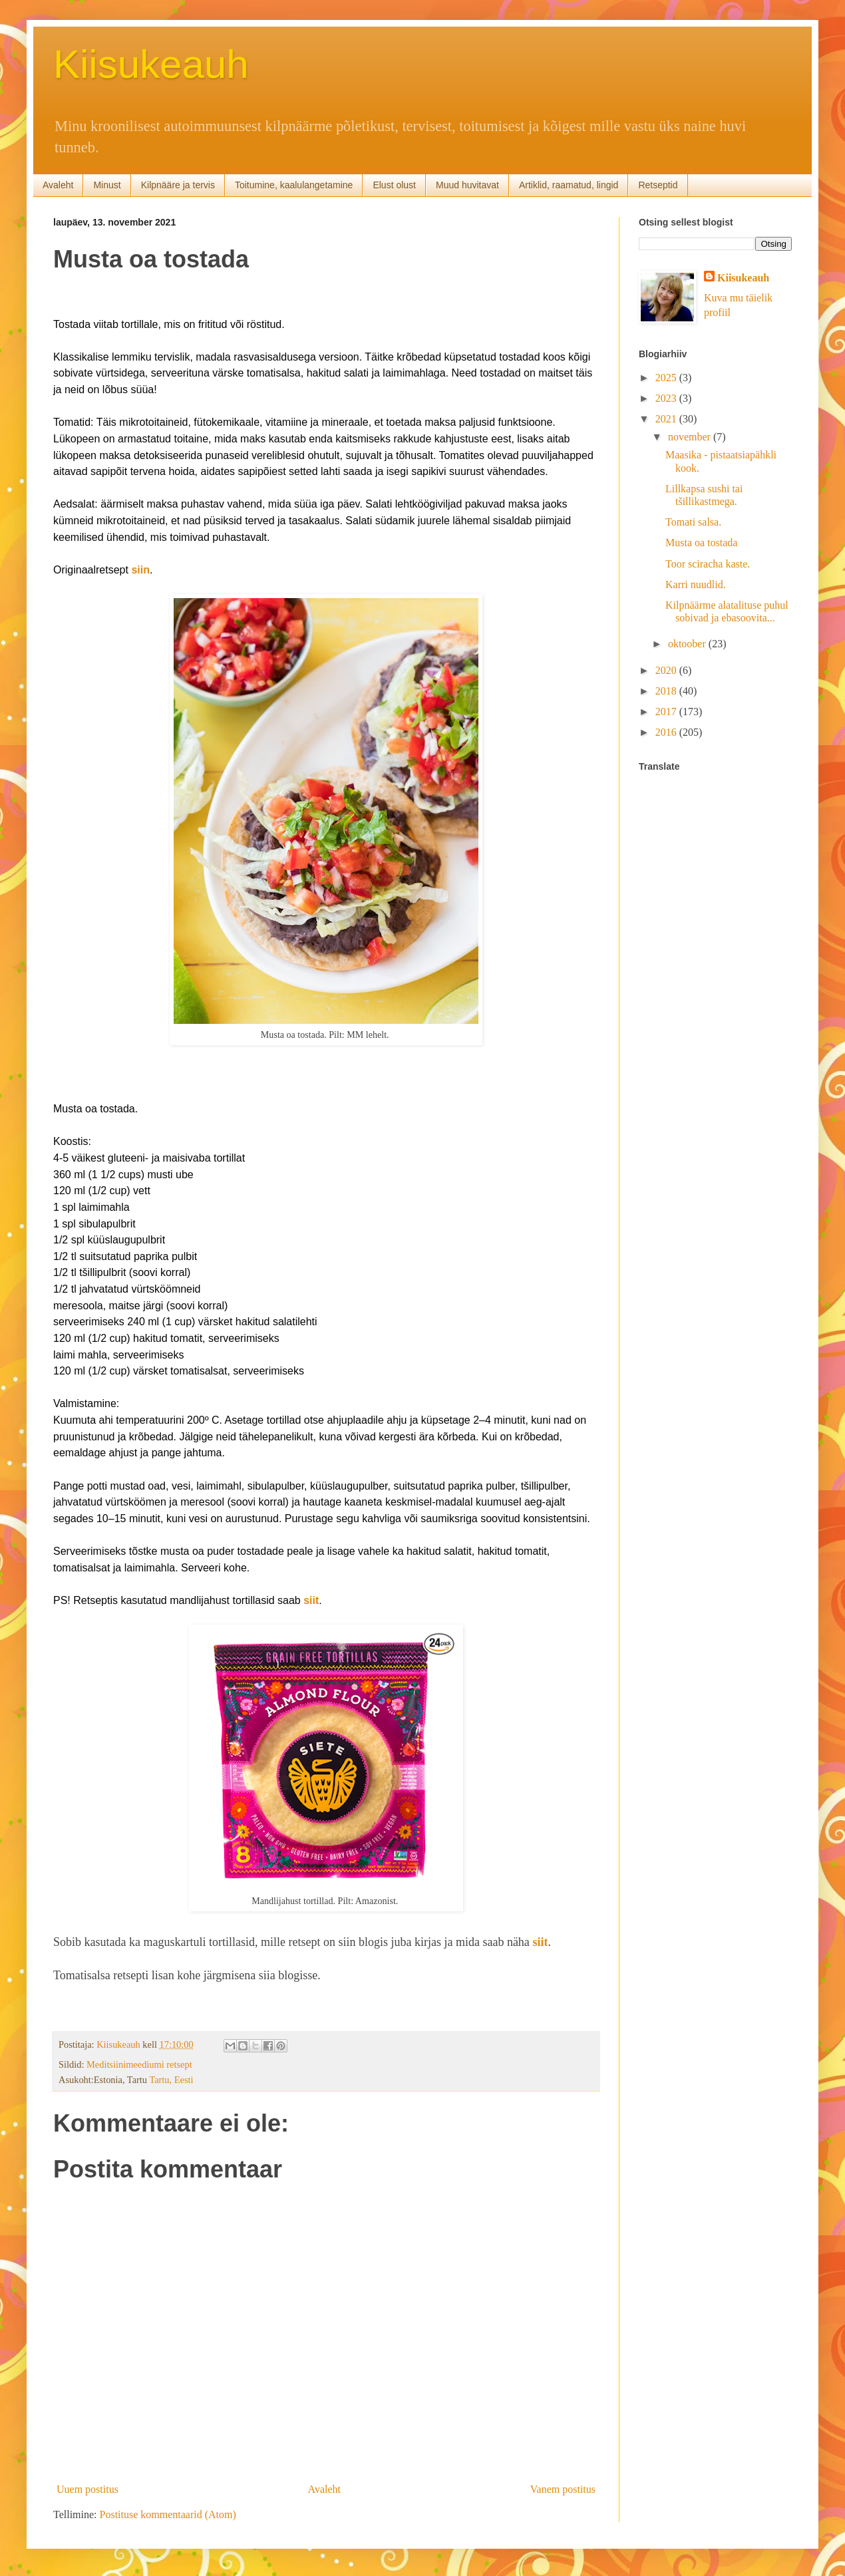  What do you see at coordinates (693, 522) in the screenshot?
I see `Tomati salsa.` at bounding box center [693, 522].